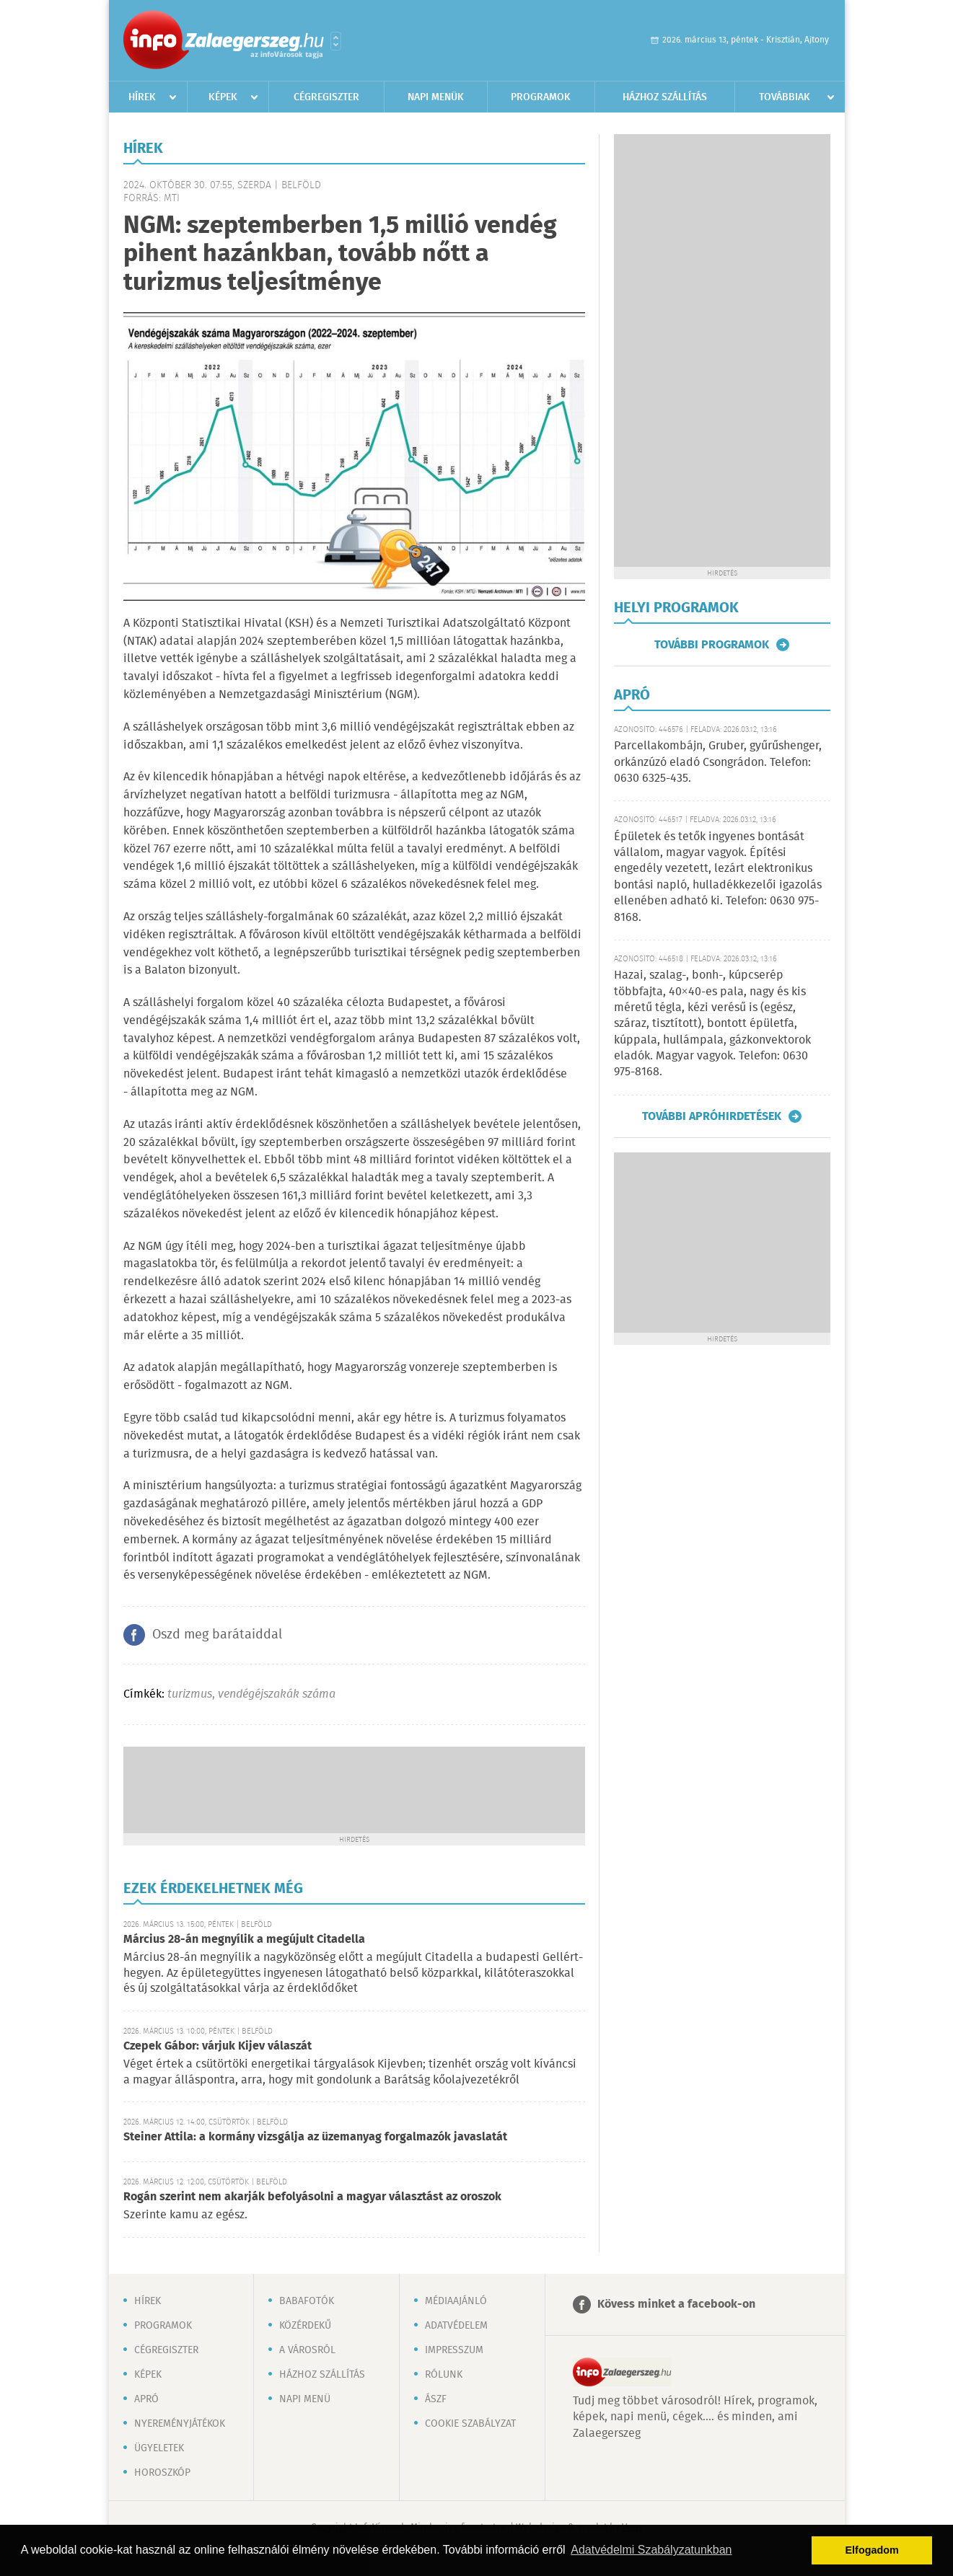 The image size is (953, 2576). Describe the element at coordinates (872, 2550) in the screenshot. I see `Elfogadom [button]` at that location.